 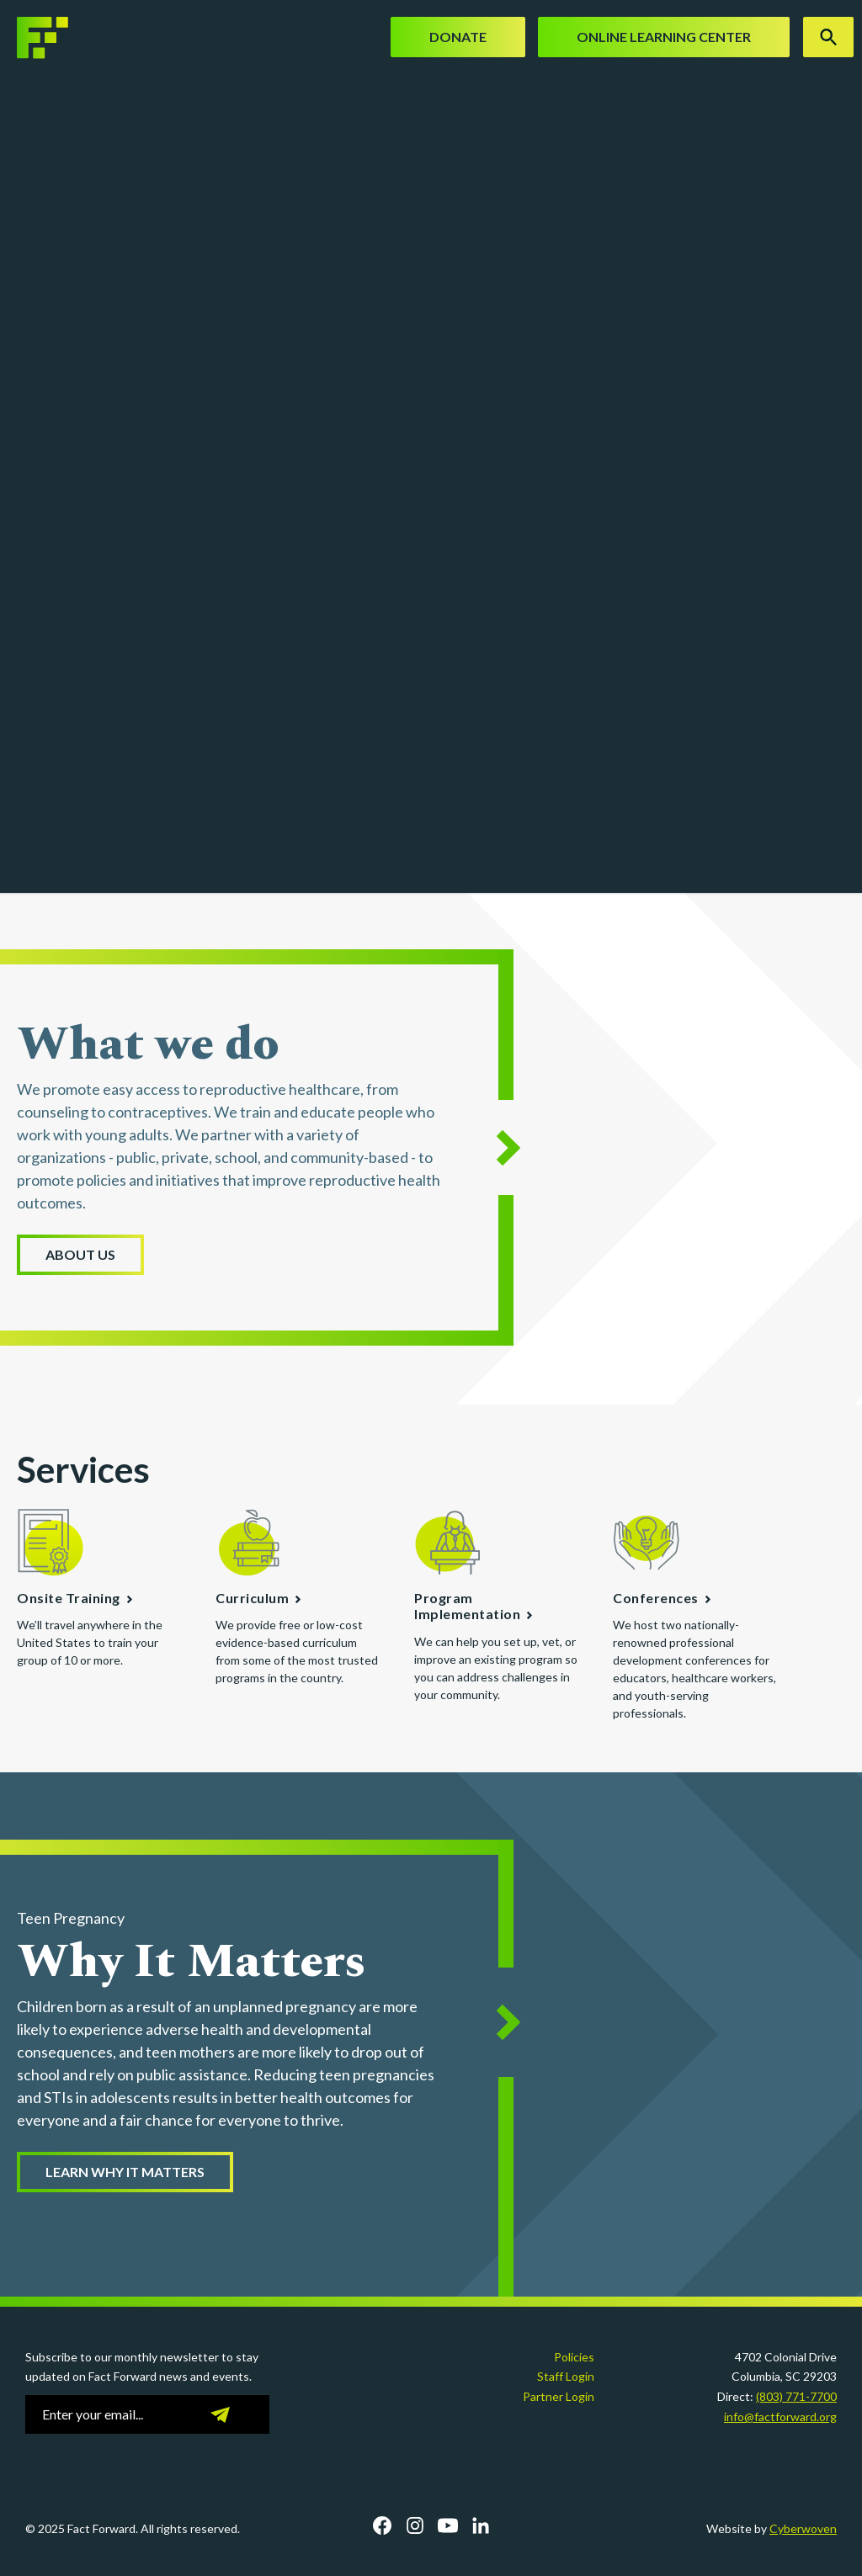 I want to click on YouTube, so click(x=447, y=2525).